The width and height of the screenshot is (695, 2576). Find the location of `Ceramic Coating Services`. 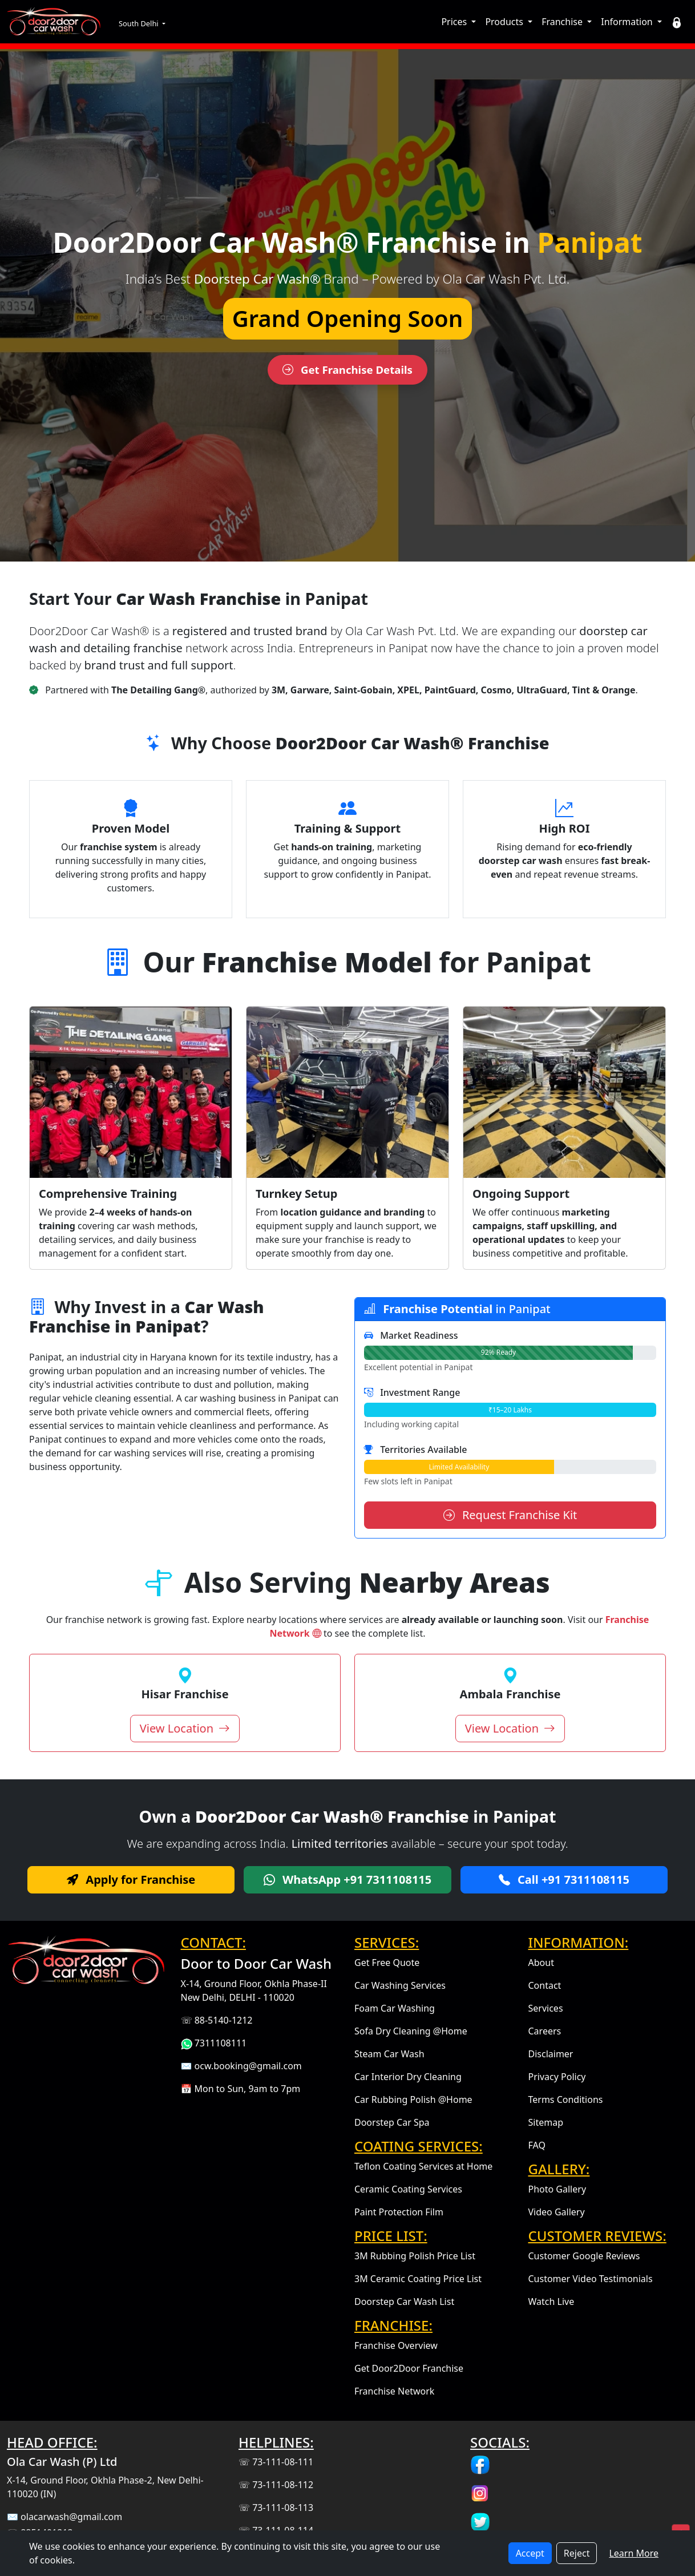

Ceramic Coating Services is located at coordinates (408, 2189).